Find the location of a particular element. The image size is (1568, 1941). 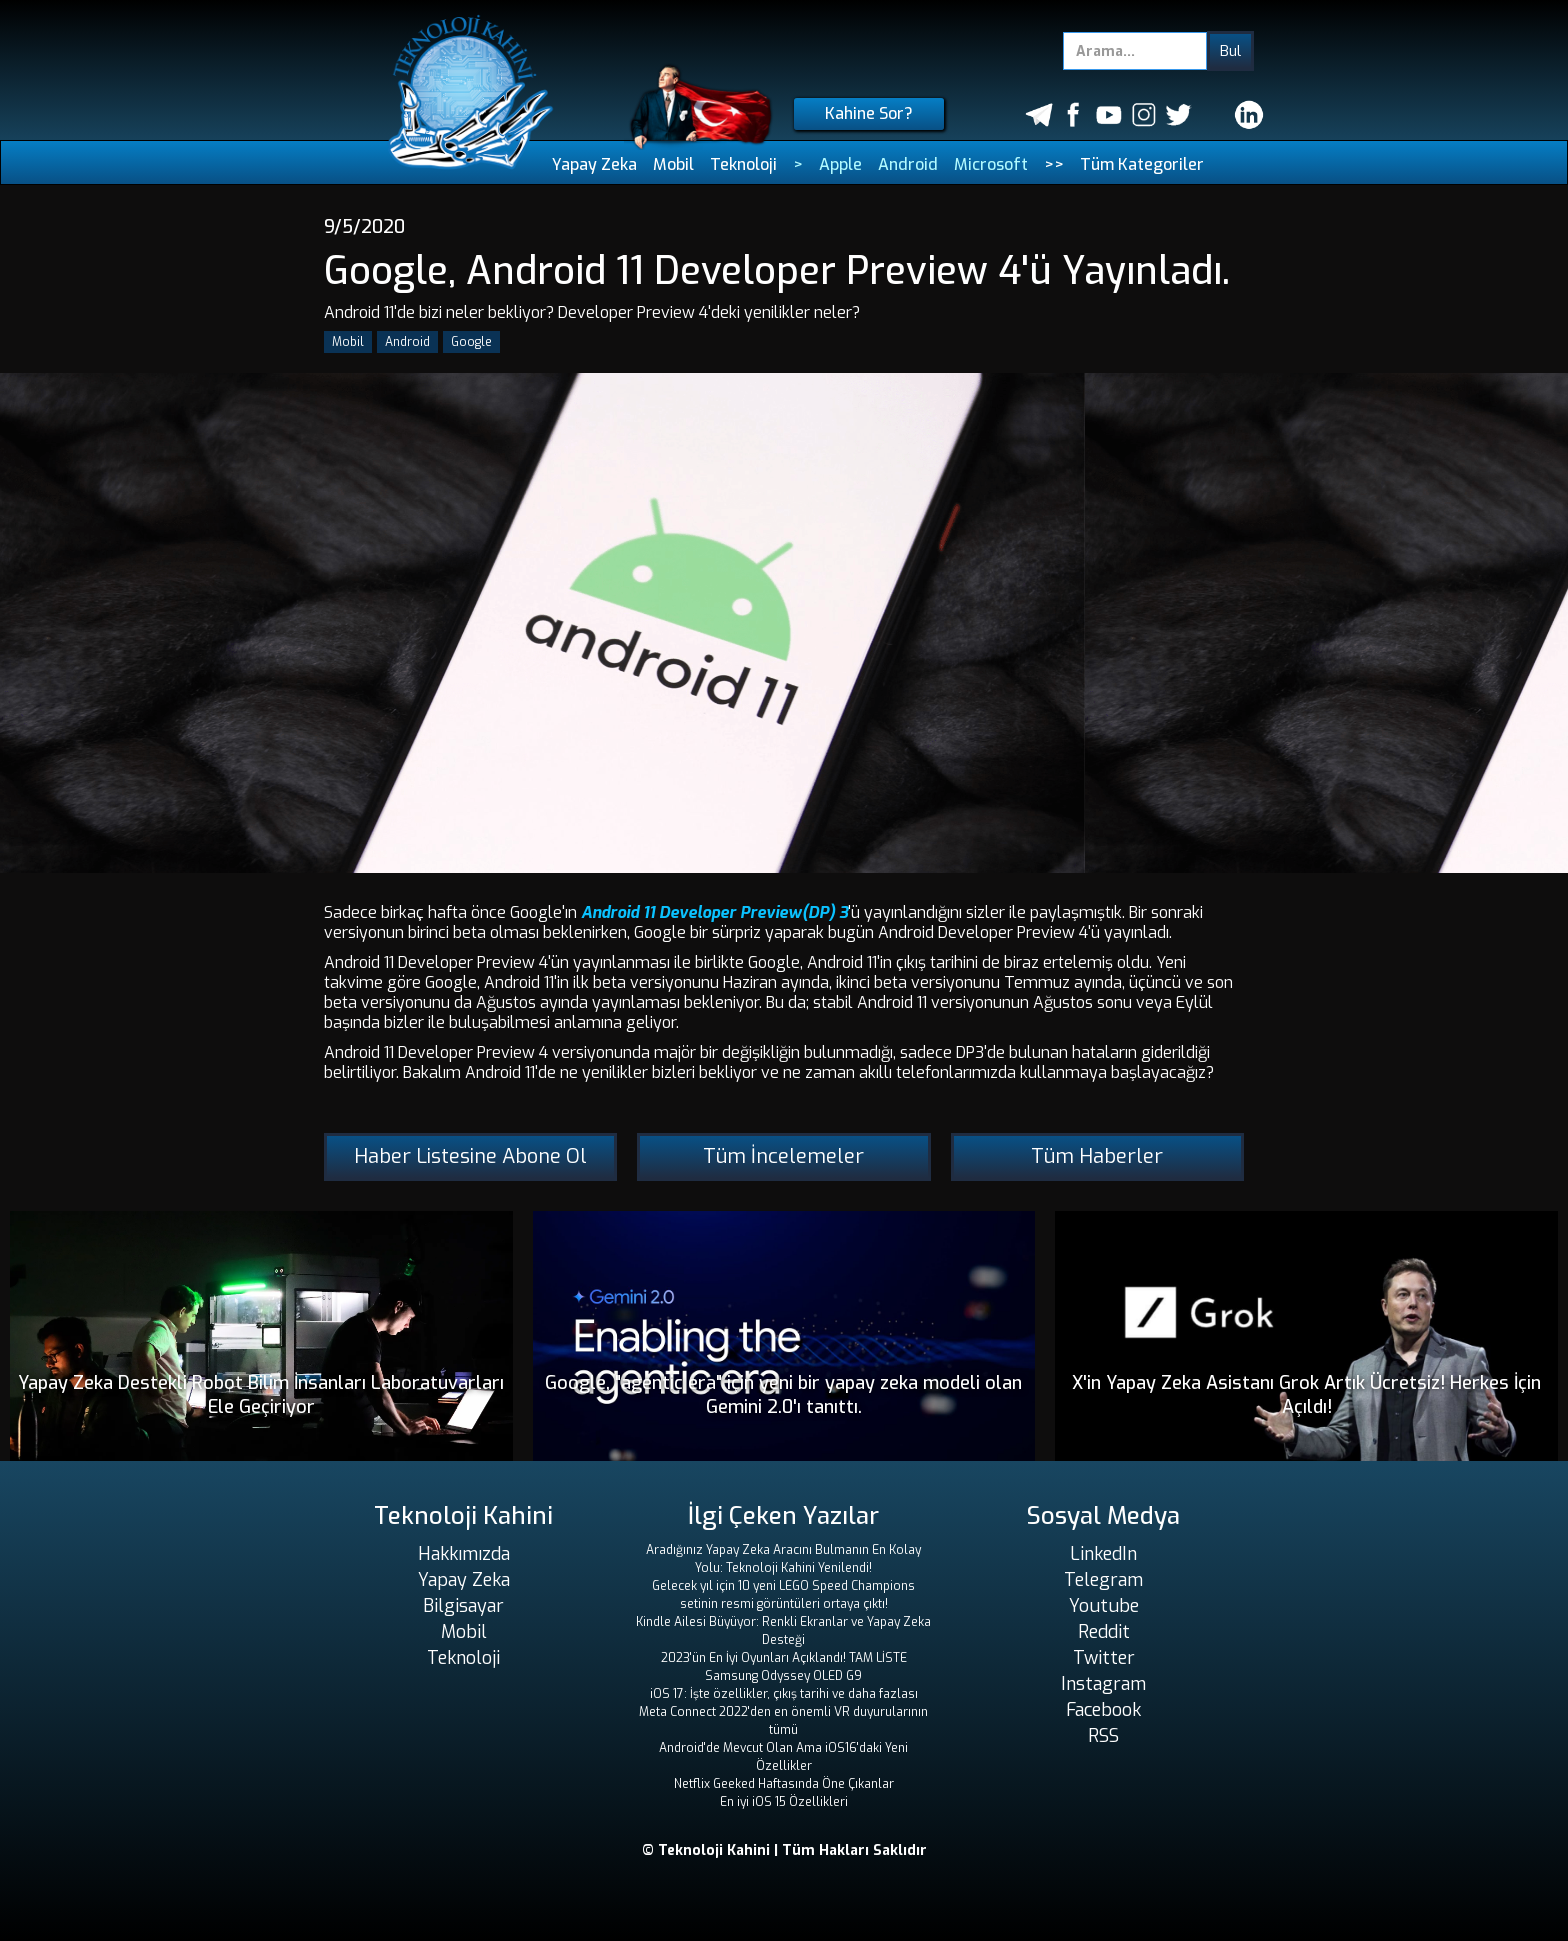

Netflix Geeked Haftasında Öne Çıkanlar is located at coordinates (784, 1784).